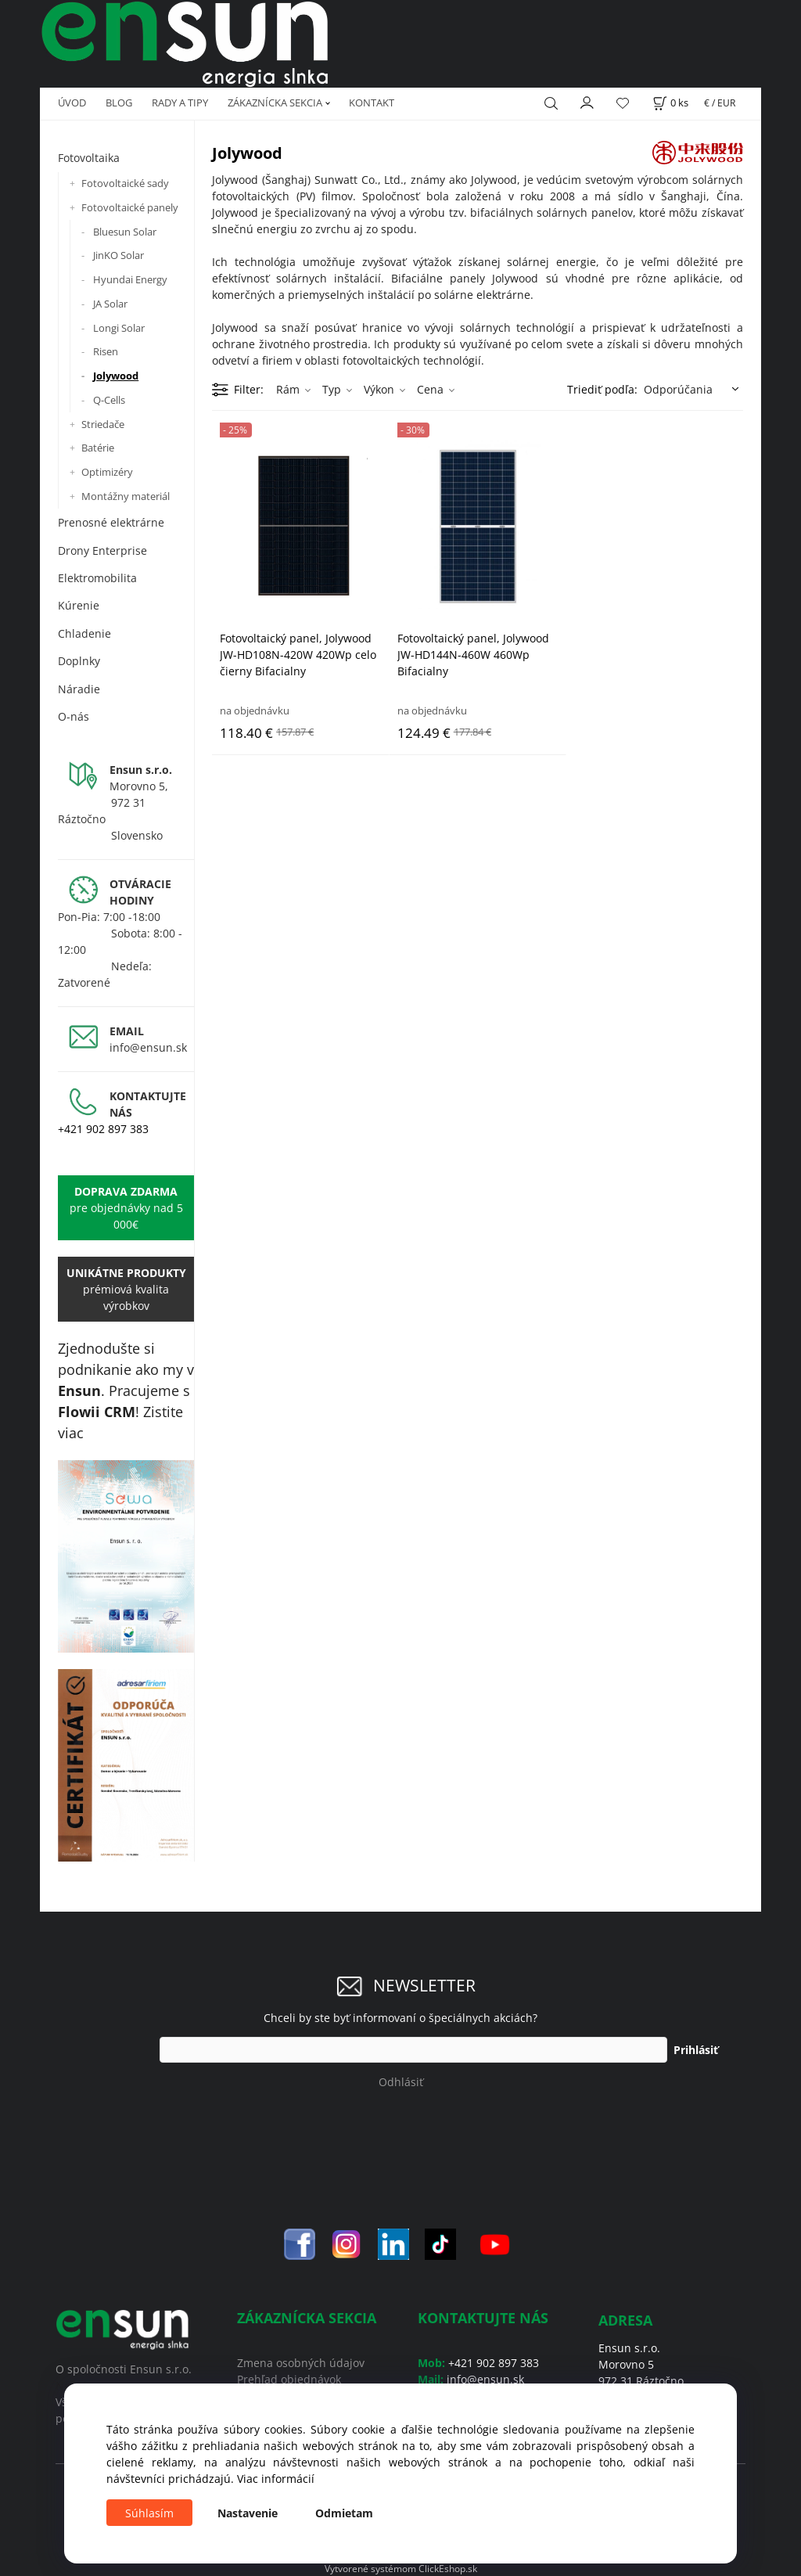  Describe the element at coordinates (275, 2478) in the screenshot. I see `Viac informácií` at that location.